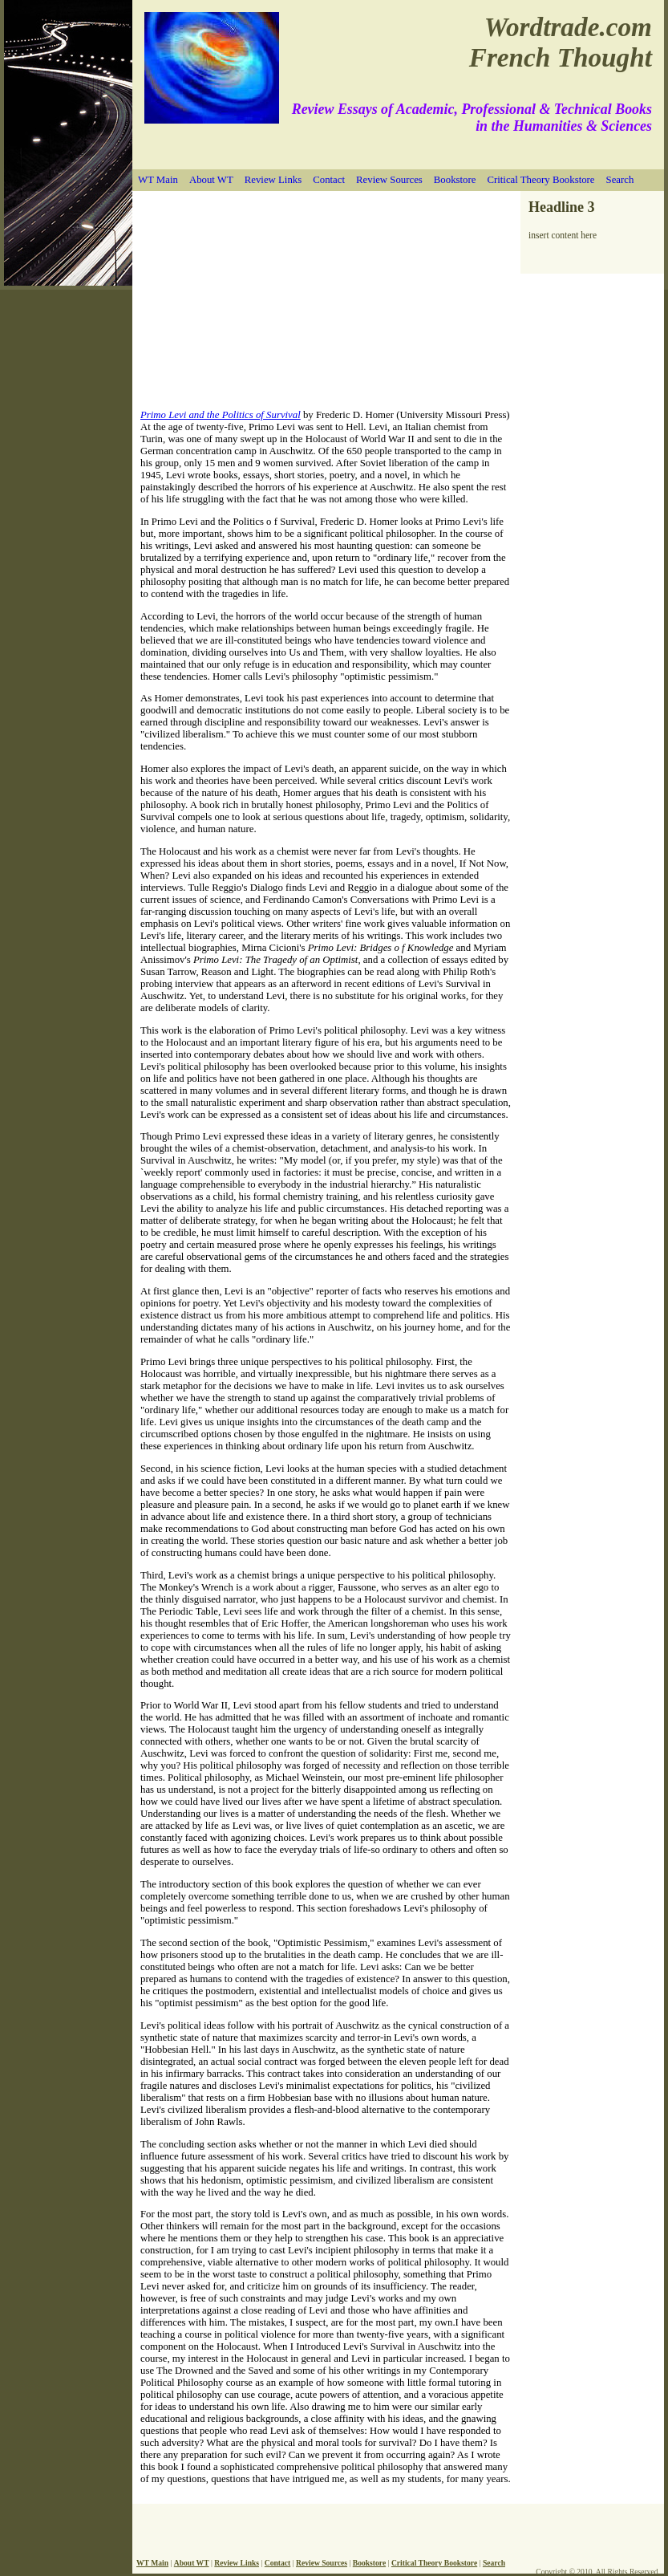 Image resolution: width=668 pixels, height=2576 pixels. Describe the element at coordinates (540, 179) in the screenshot. I see `Critical Theory Bookstore` at that location.